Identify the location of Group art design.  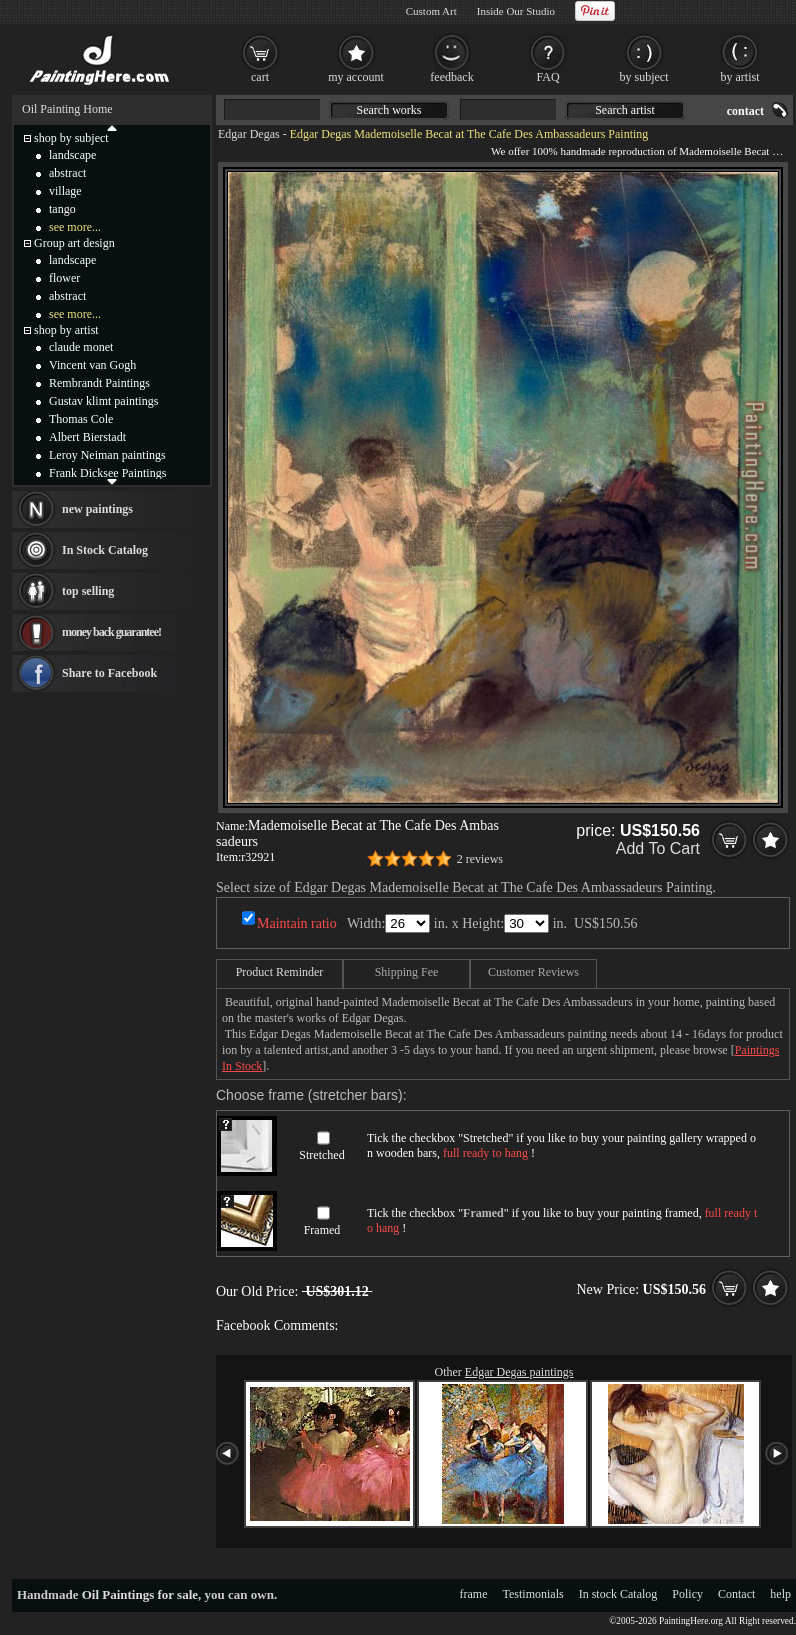
(74, 243).